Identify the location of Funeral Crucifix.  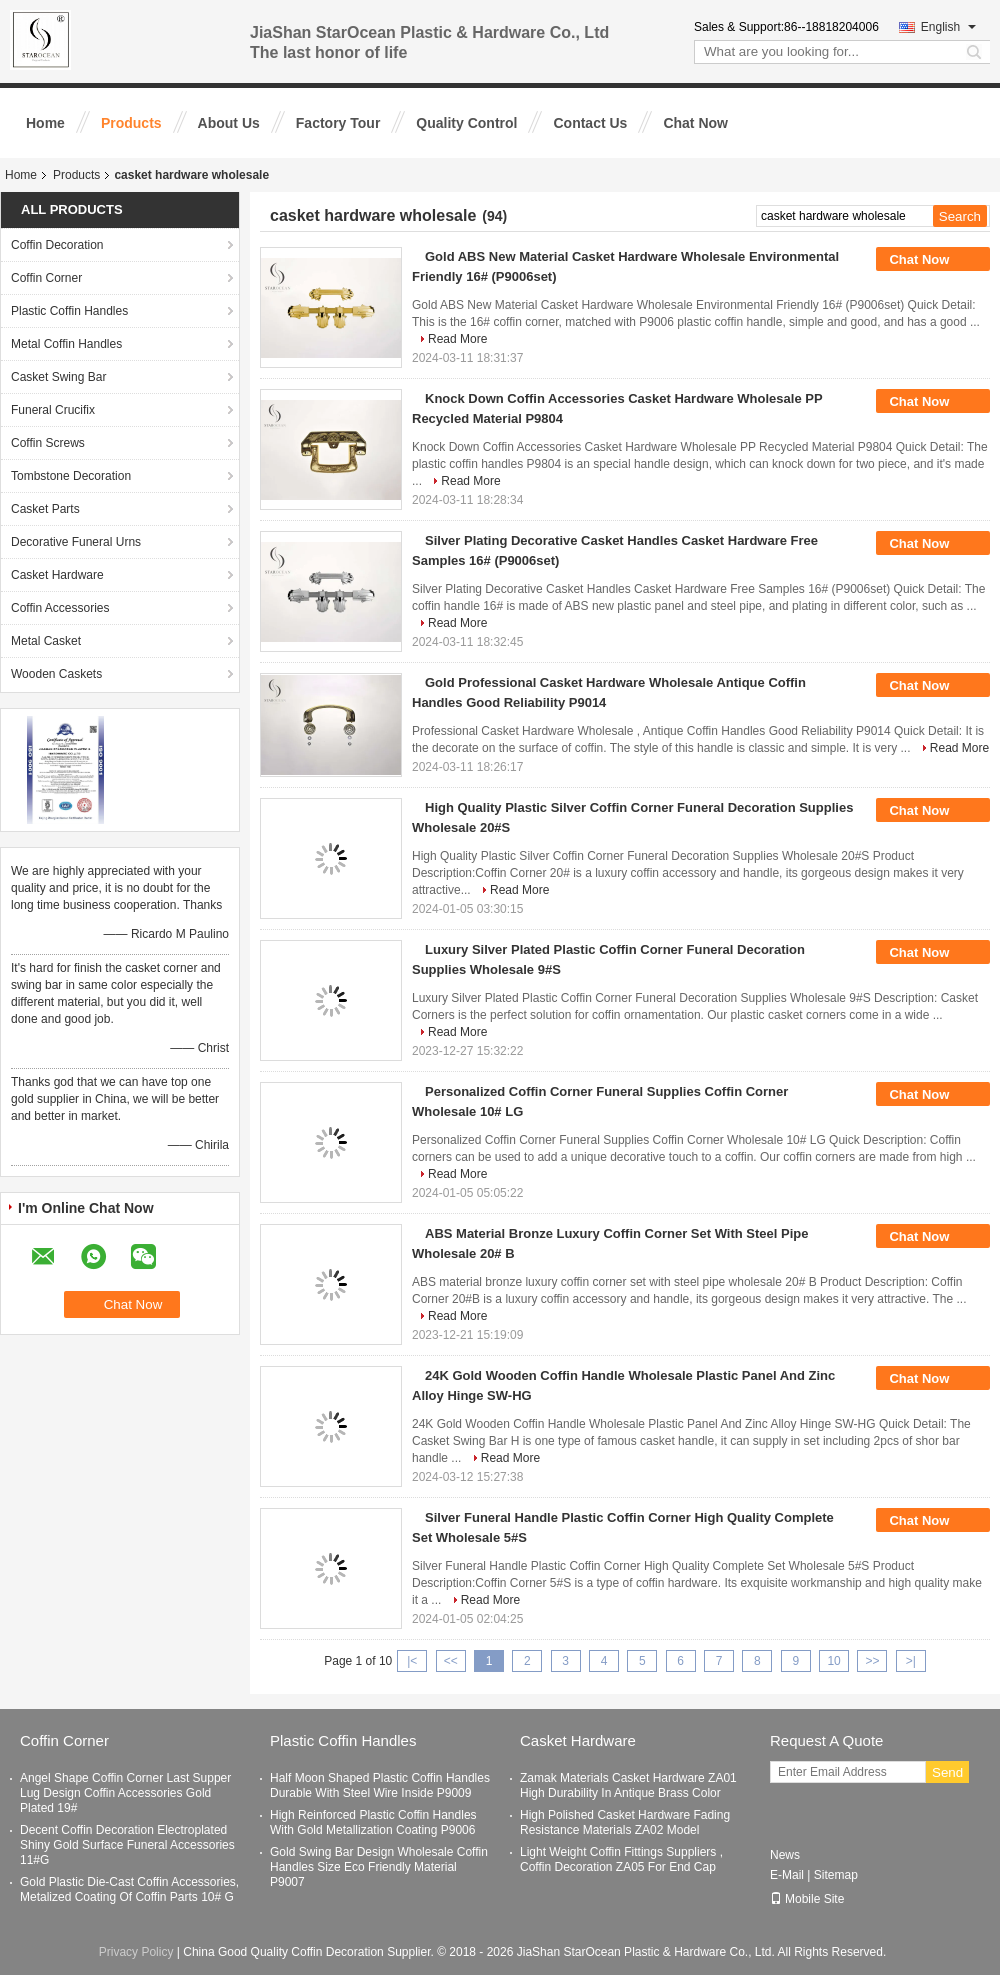
(53, 410).